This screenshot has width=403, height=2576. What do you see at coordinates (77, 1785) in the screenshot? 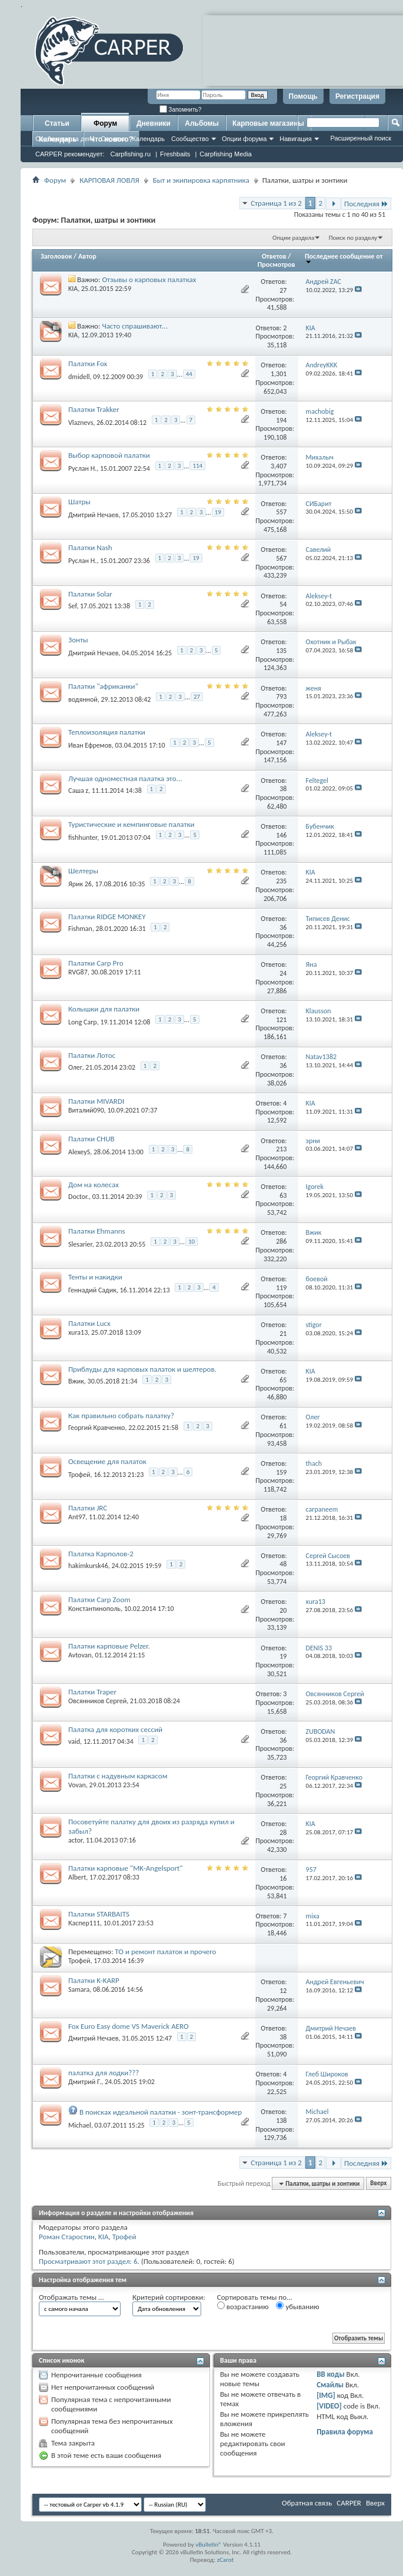
I see `Vovan` at bounding box center [77, 1785].